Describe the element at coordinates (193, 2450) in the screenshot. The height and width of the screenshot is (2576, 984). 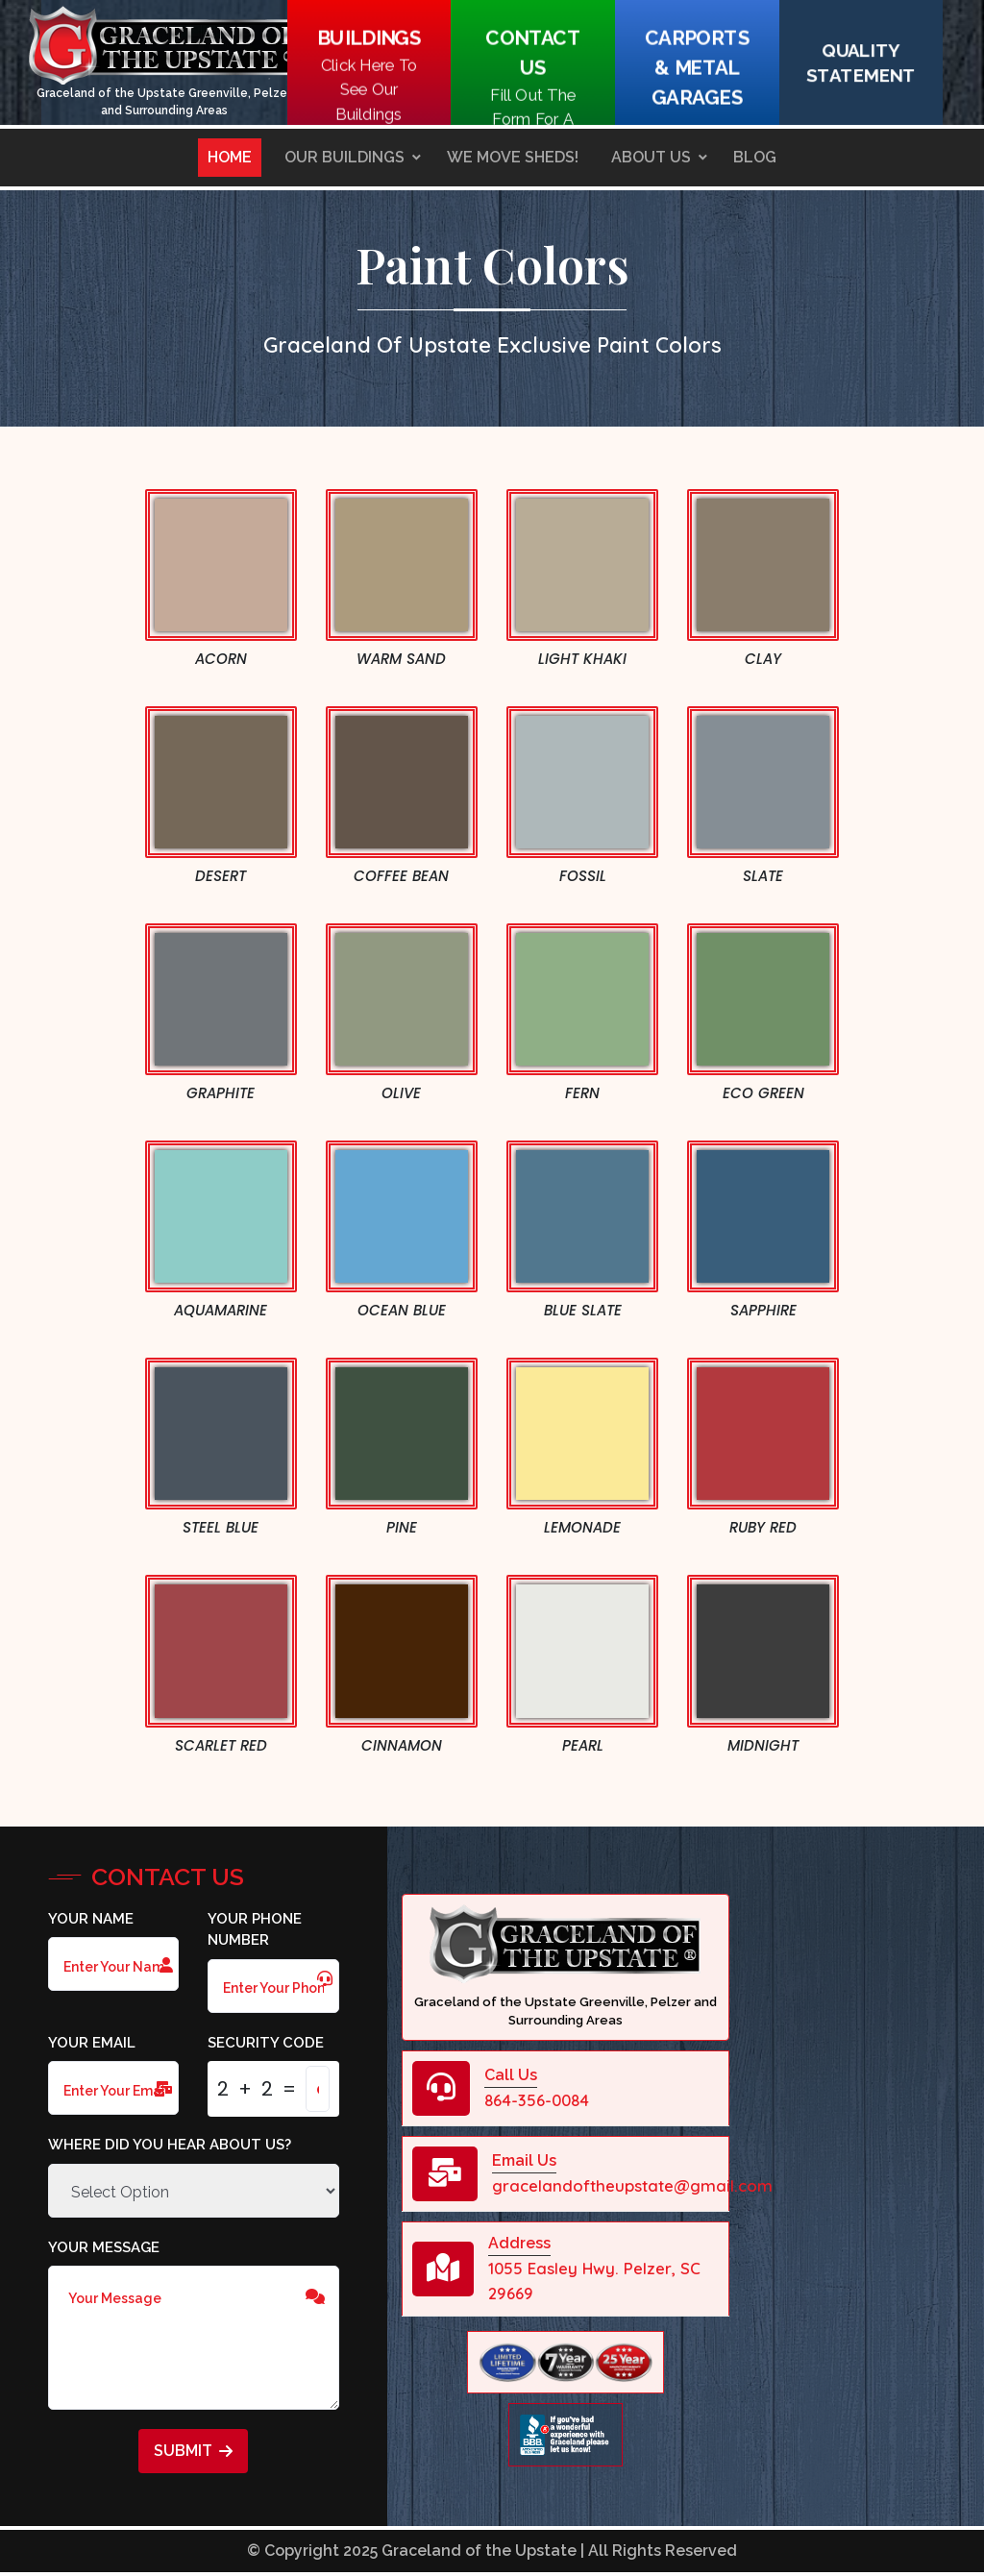
I see `Submit` at that location.